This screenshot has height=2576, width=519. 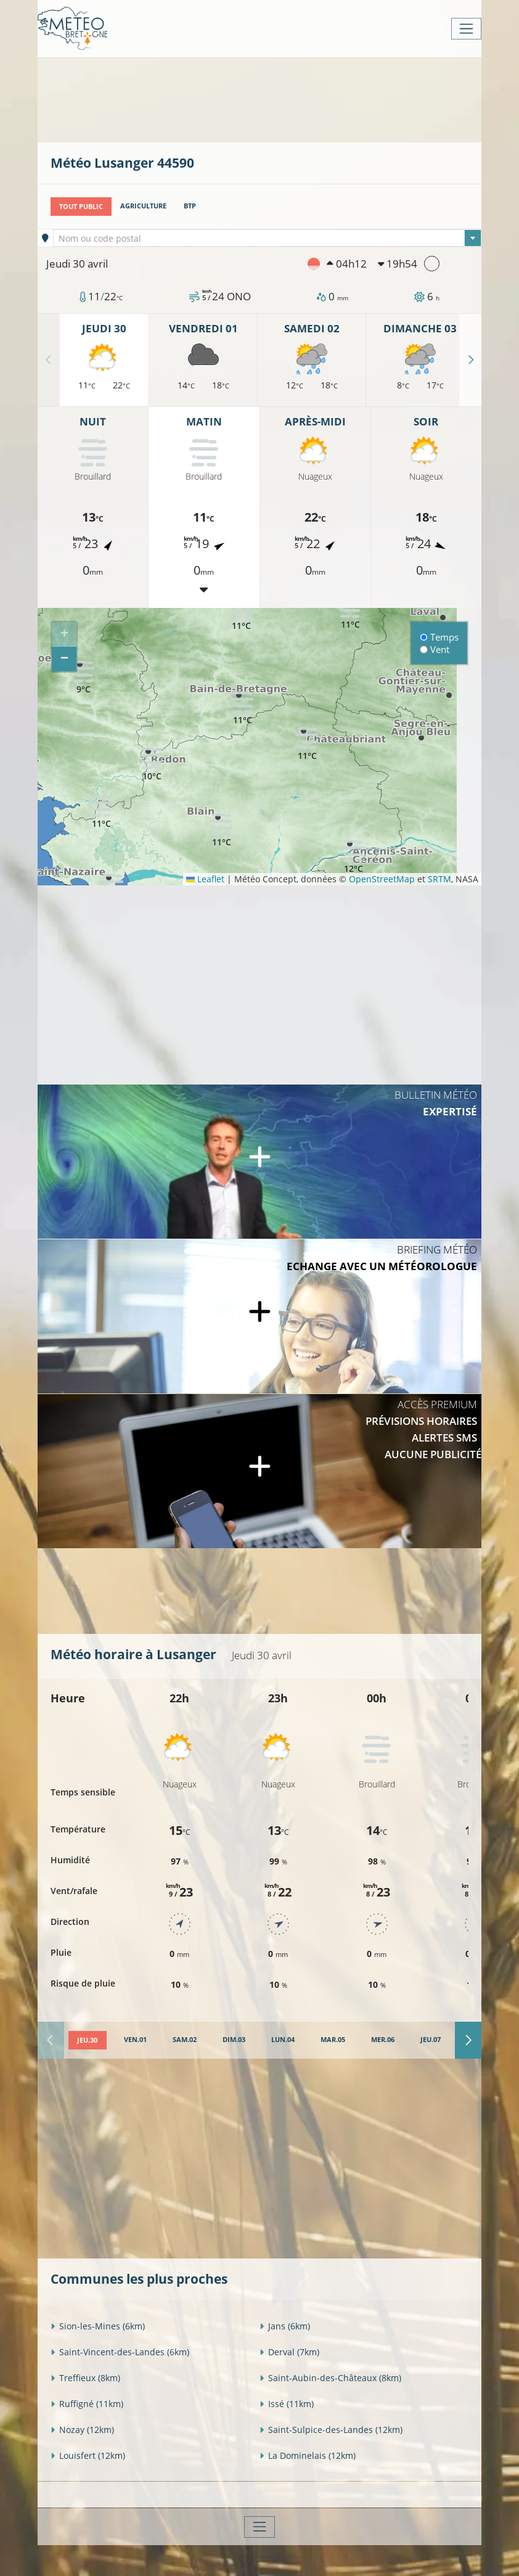 What do you see at coordinates (87, 2040) in the screenshot?
I see `[tab]` at bounding box center [87, 2040].